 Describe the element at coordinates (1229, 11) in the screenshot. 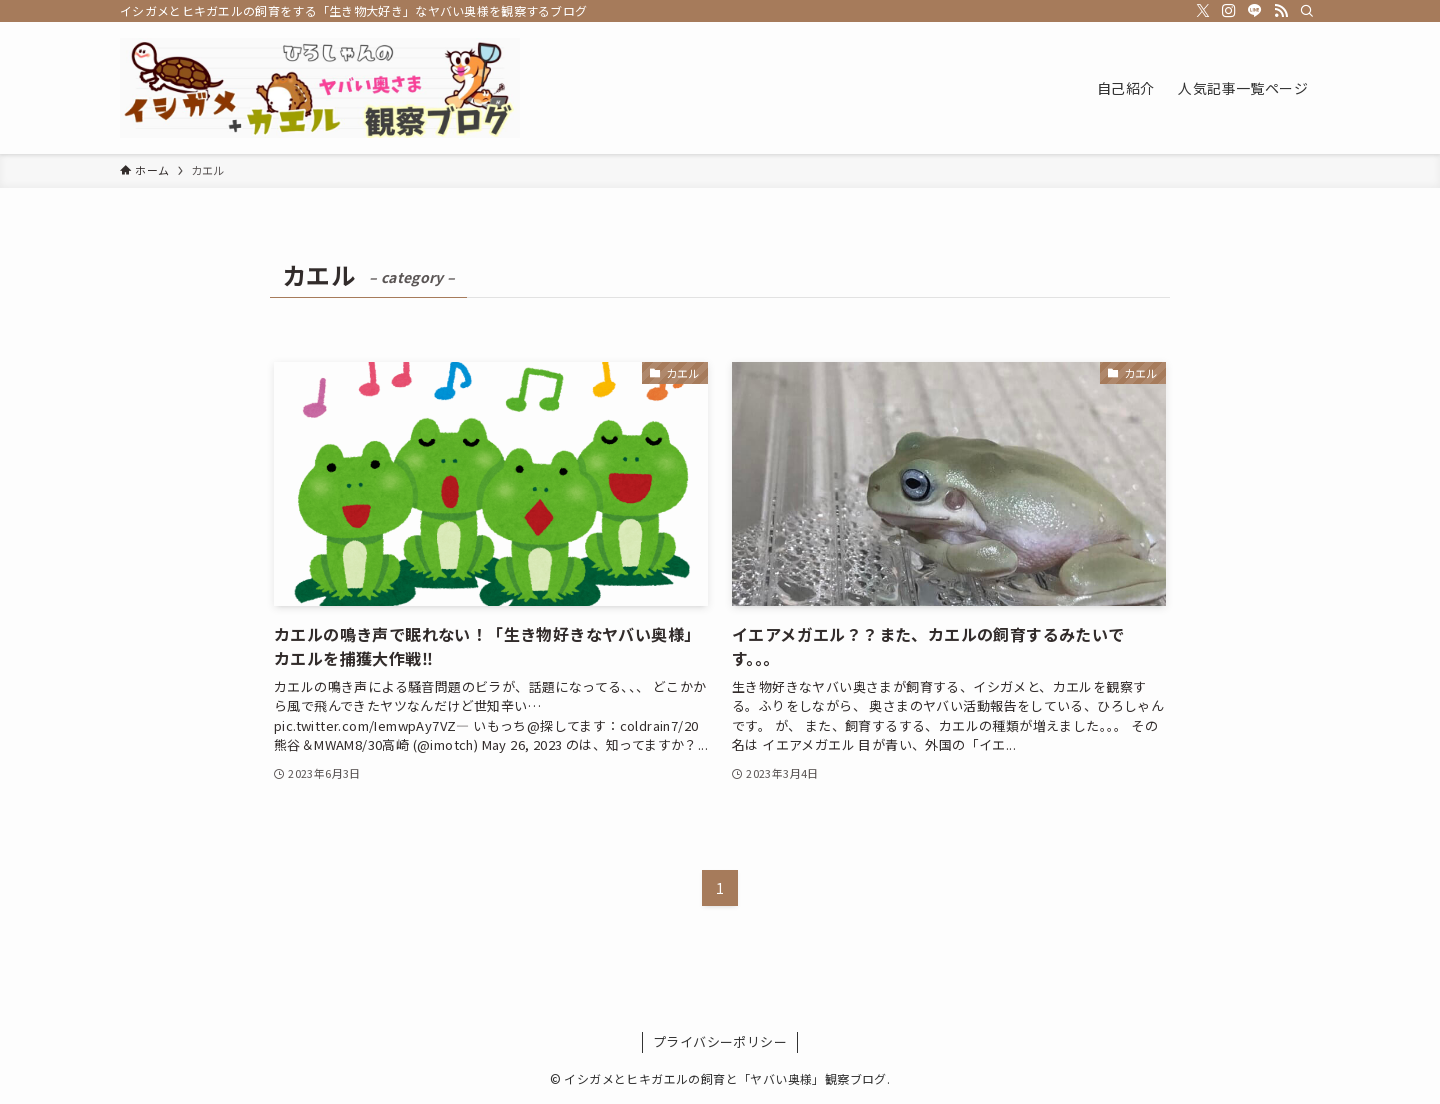

I see `[instagram]` at that location.